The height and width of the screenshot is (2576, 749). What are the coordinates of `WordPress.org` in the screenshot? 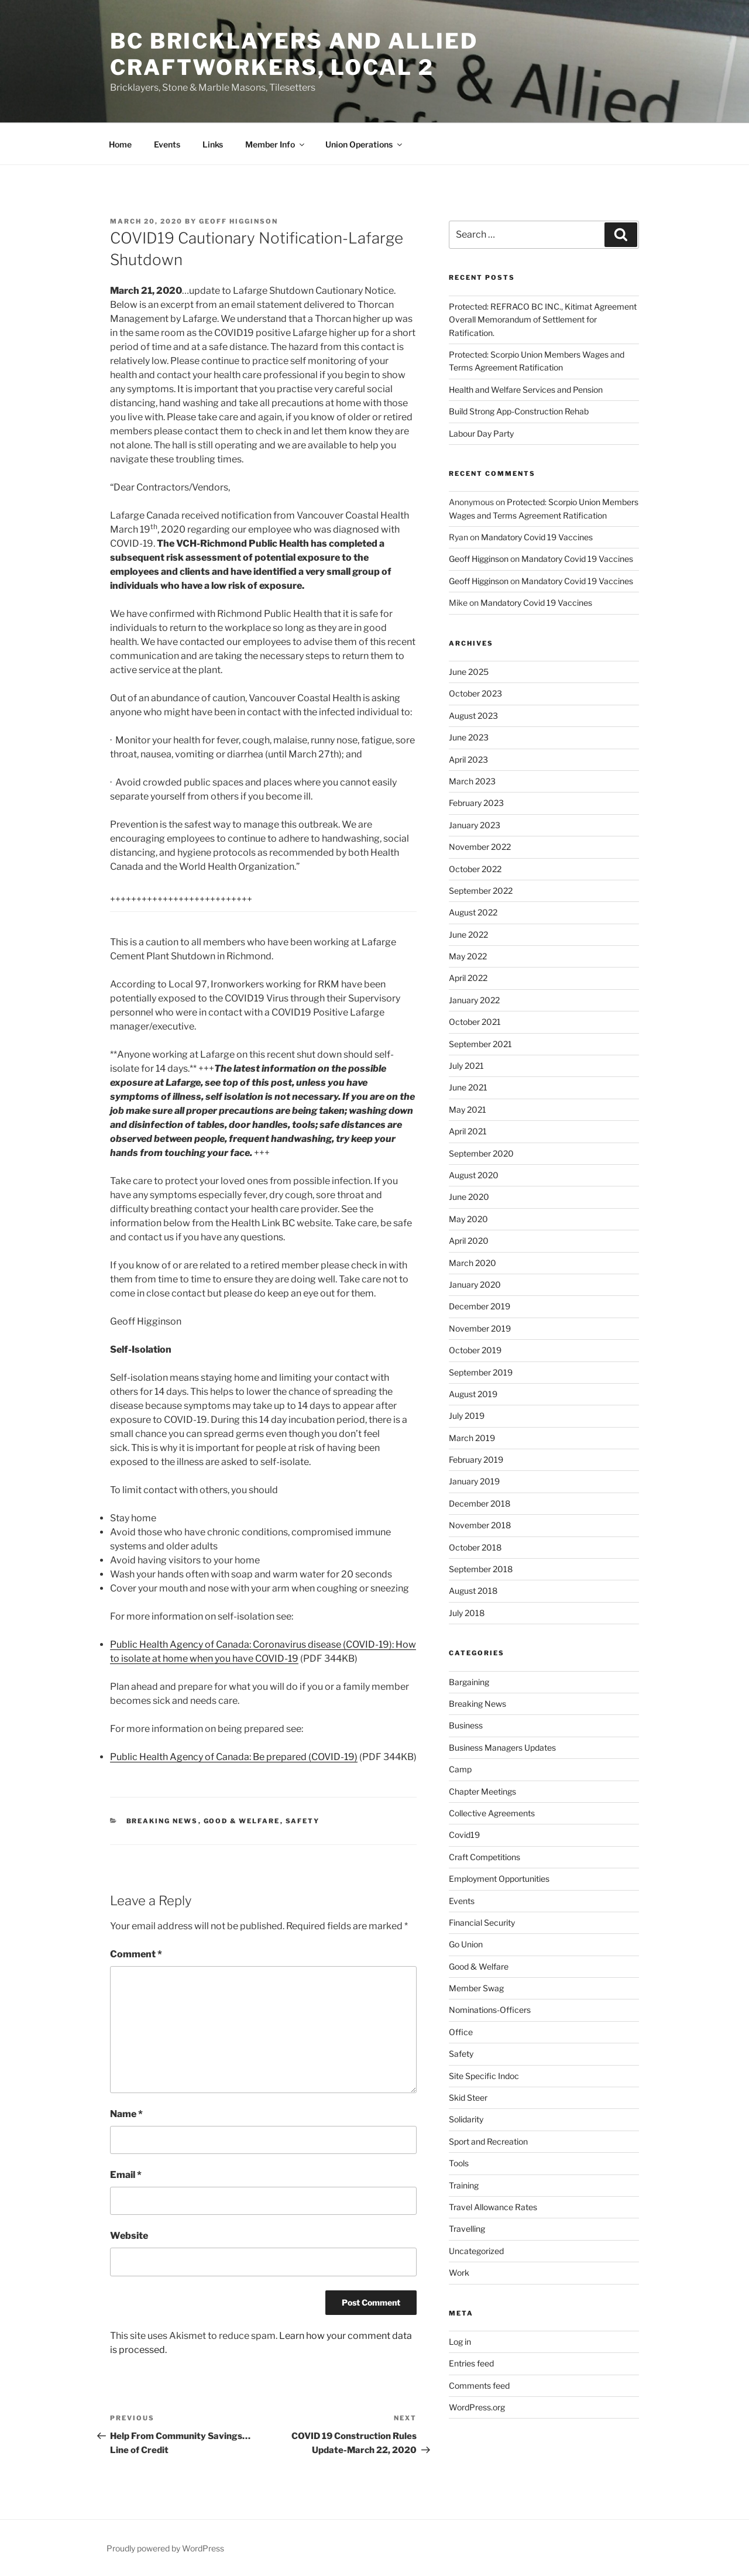 It's located at (477, 2407).